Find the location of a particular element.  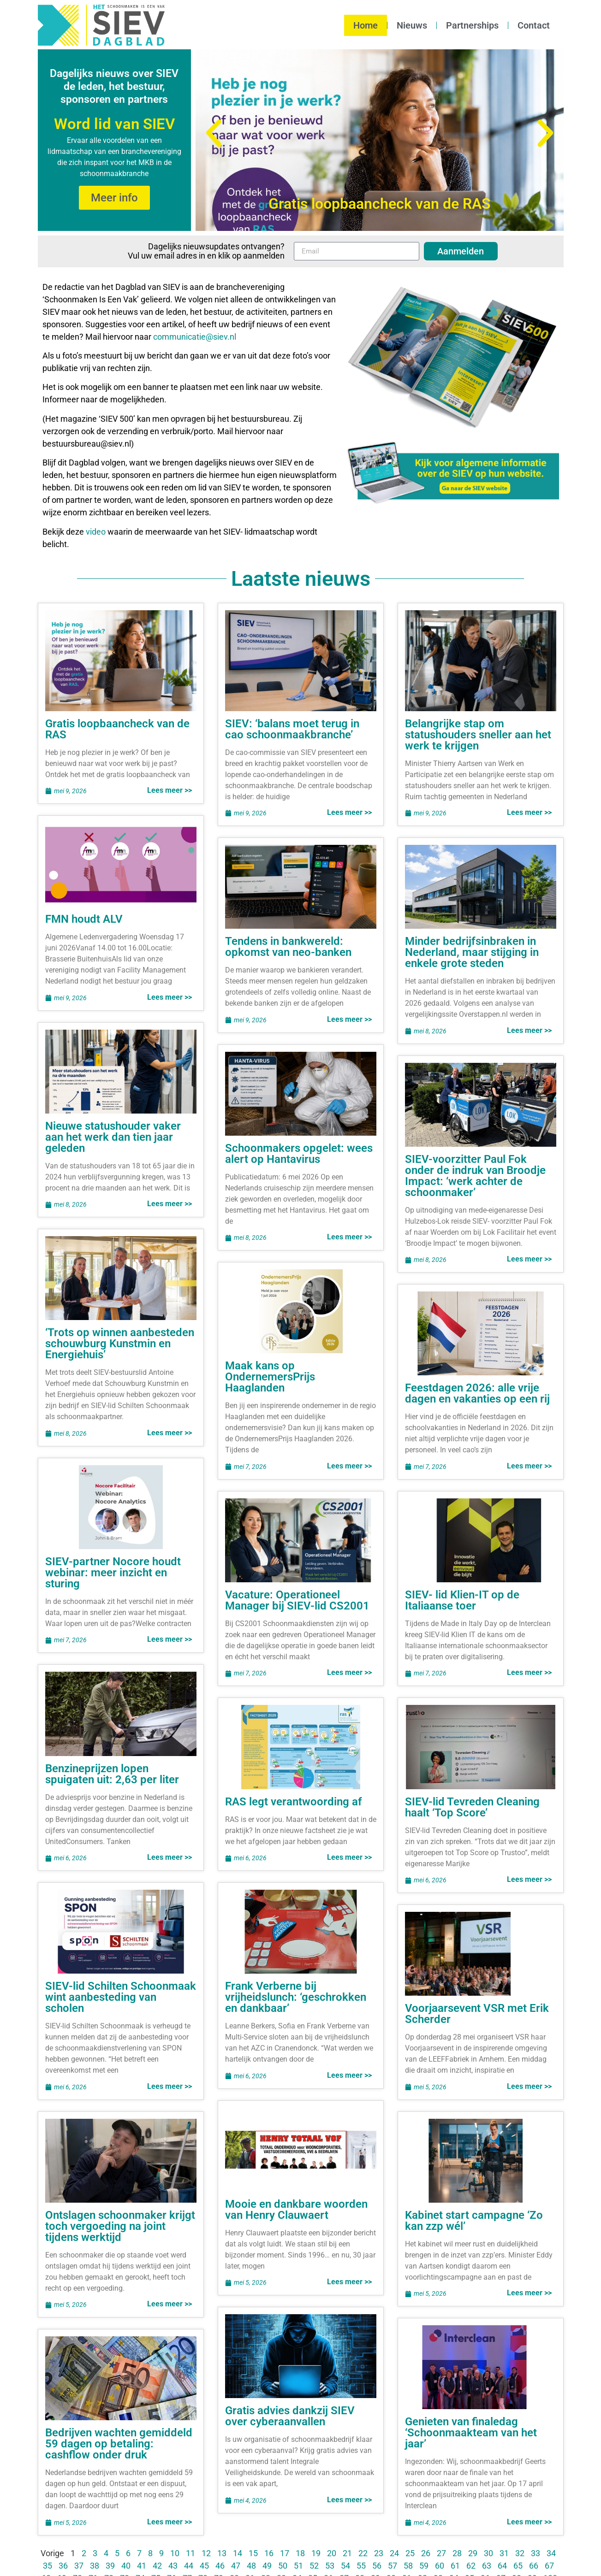

62 is located at coordinates (471, 2565).